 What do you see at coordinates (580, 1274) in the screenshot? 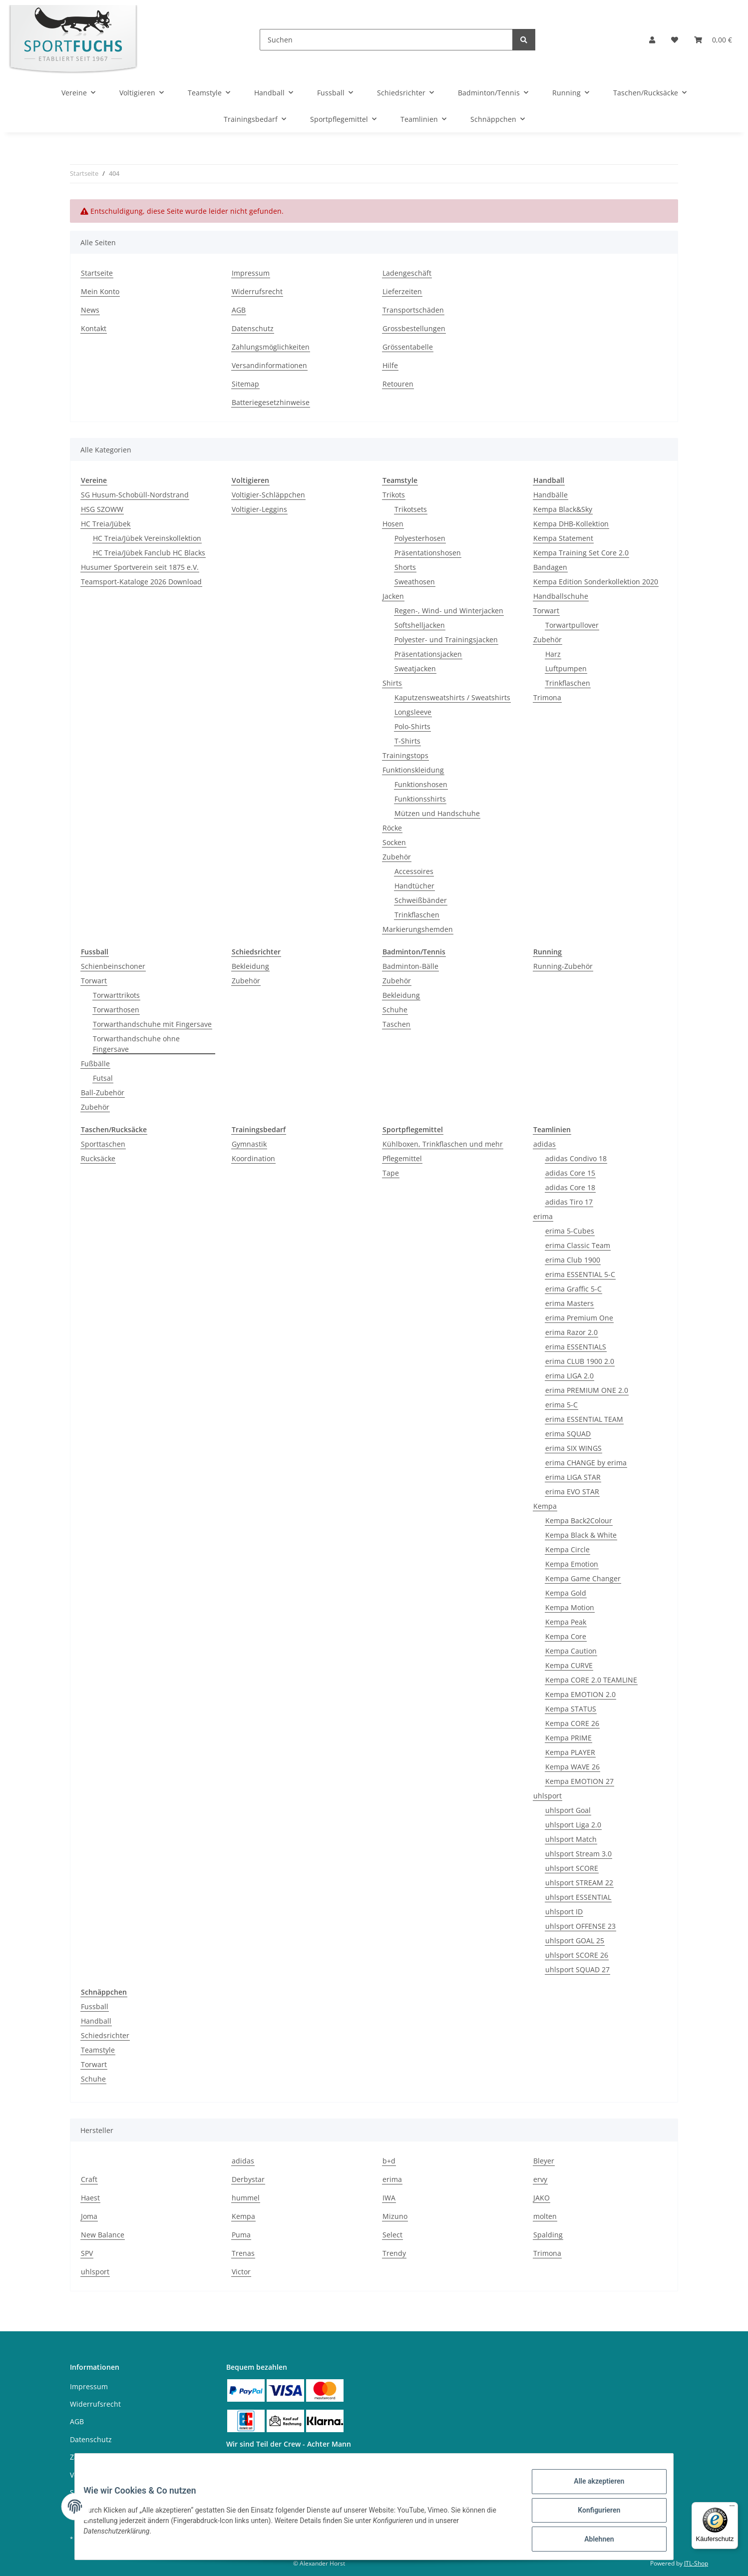
I see `erima ESSENTIAL 5-C` at bounding box center [580, 1274].